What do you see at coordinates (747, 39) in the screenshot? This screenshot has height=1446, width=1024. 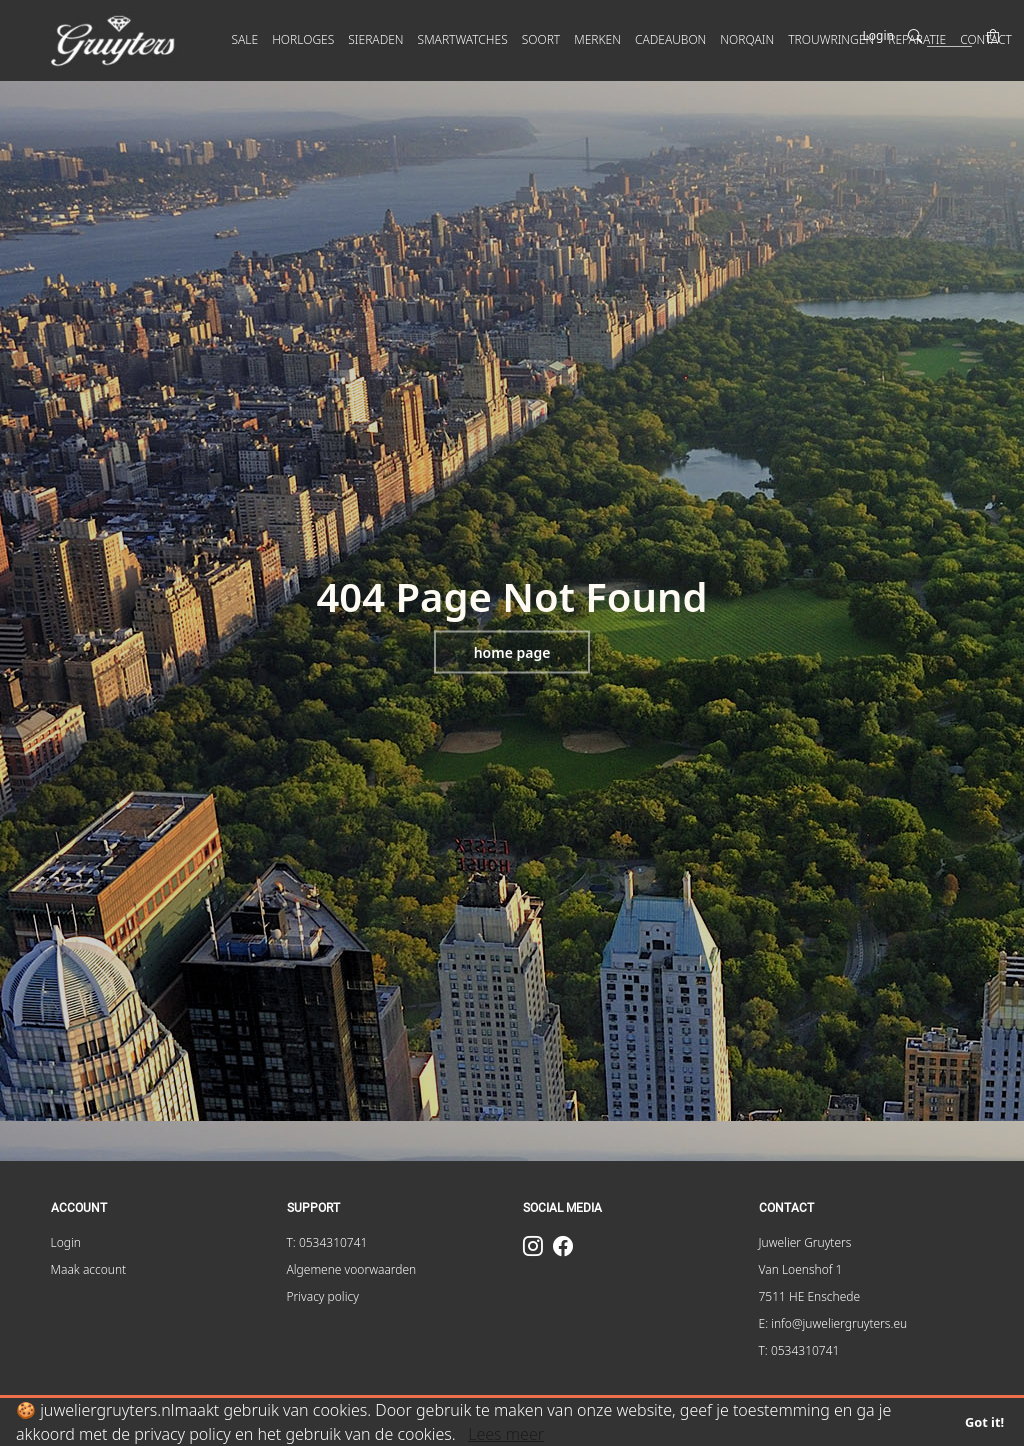 I see `Norqain` at bounding box center [747, 39].